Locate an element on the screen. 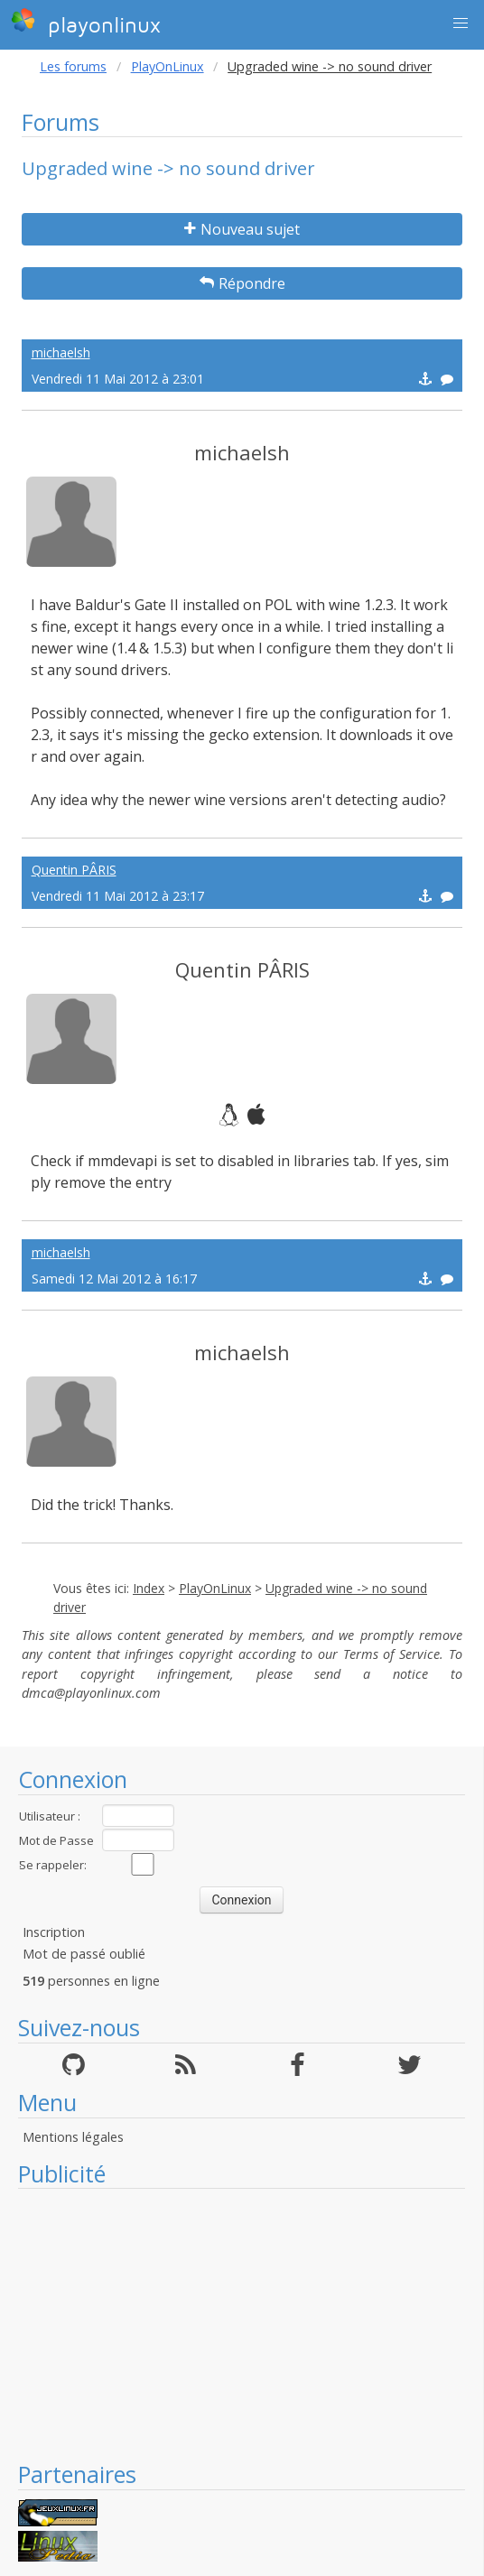 The image size is (484, 2576). [button] is located at coordinates (460, 23).